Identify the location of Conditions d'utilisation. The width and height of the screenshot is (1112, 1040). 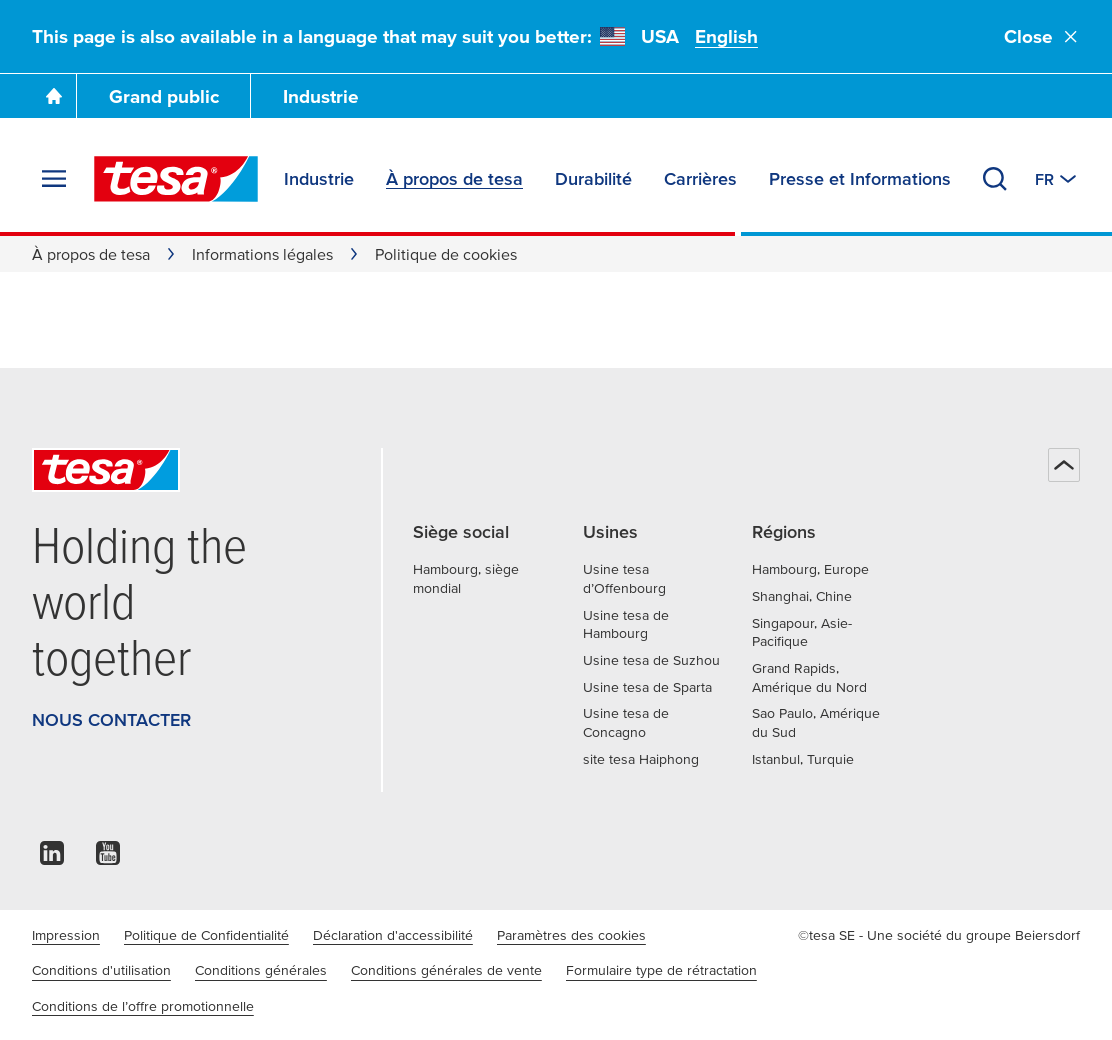
(101, 970).